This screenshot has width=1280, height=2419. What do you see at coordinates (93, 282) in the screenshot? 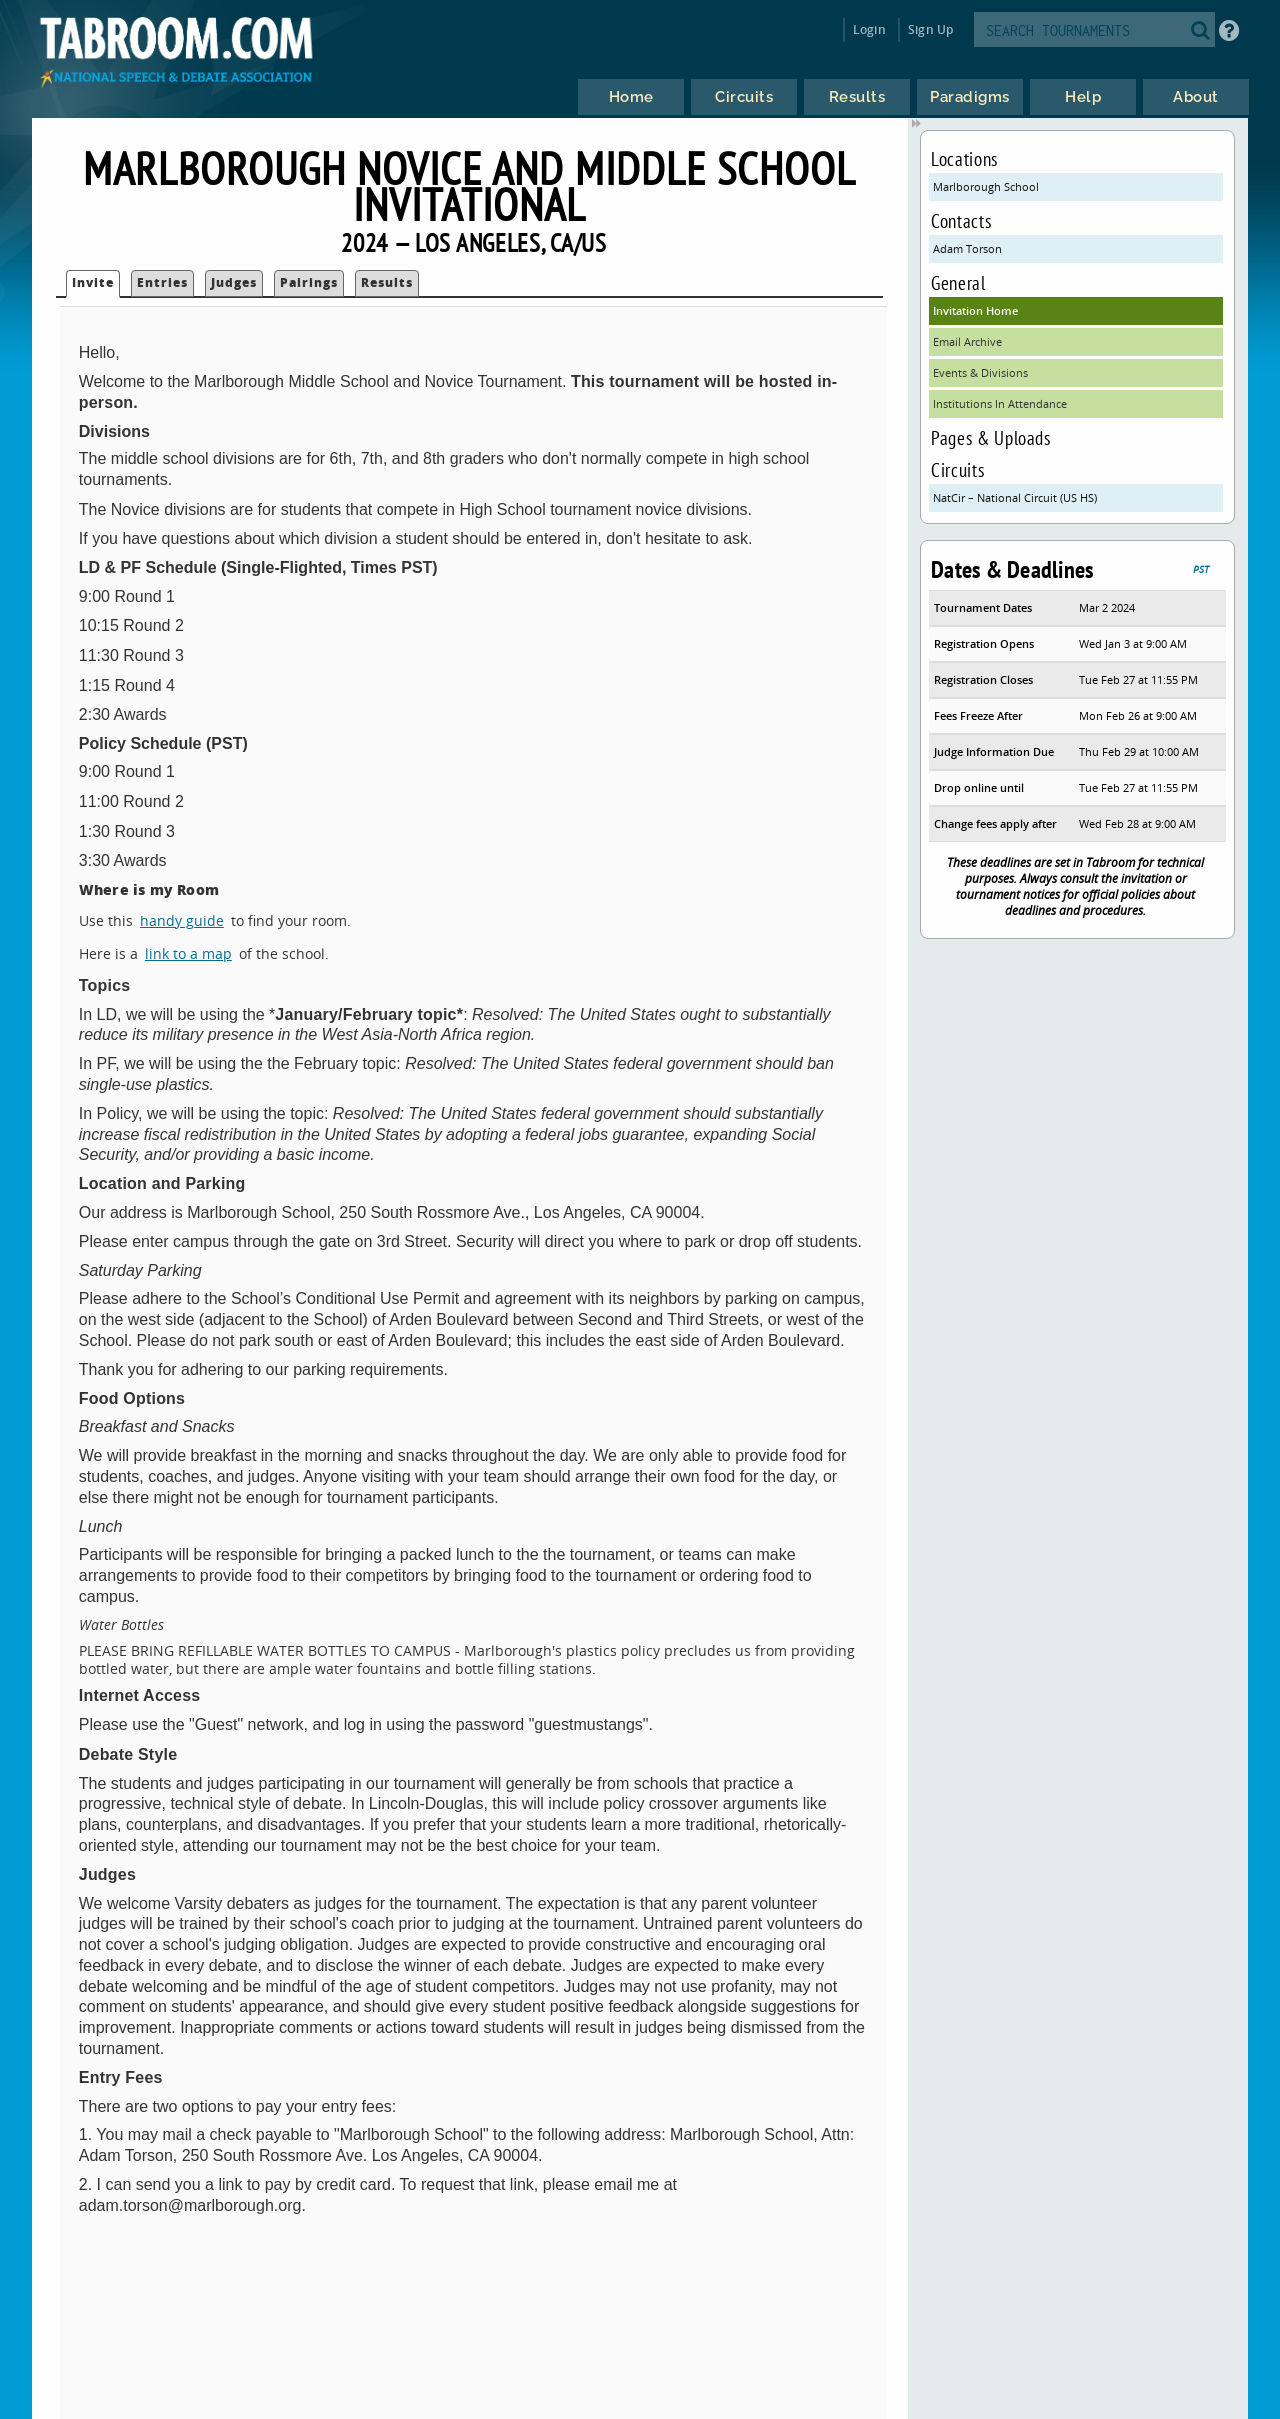
I see `Invite` at bounding box center [93, 282].